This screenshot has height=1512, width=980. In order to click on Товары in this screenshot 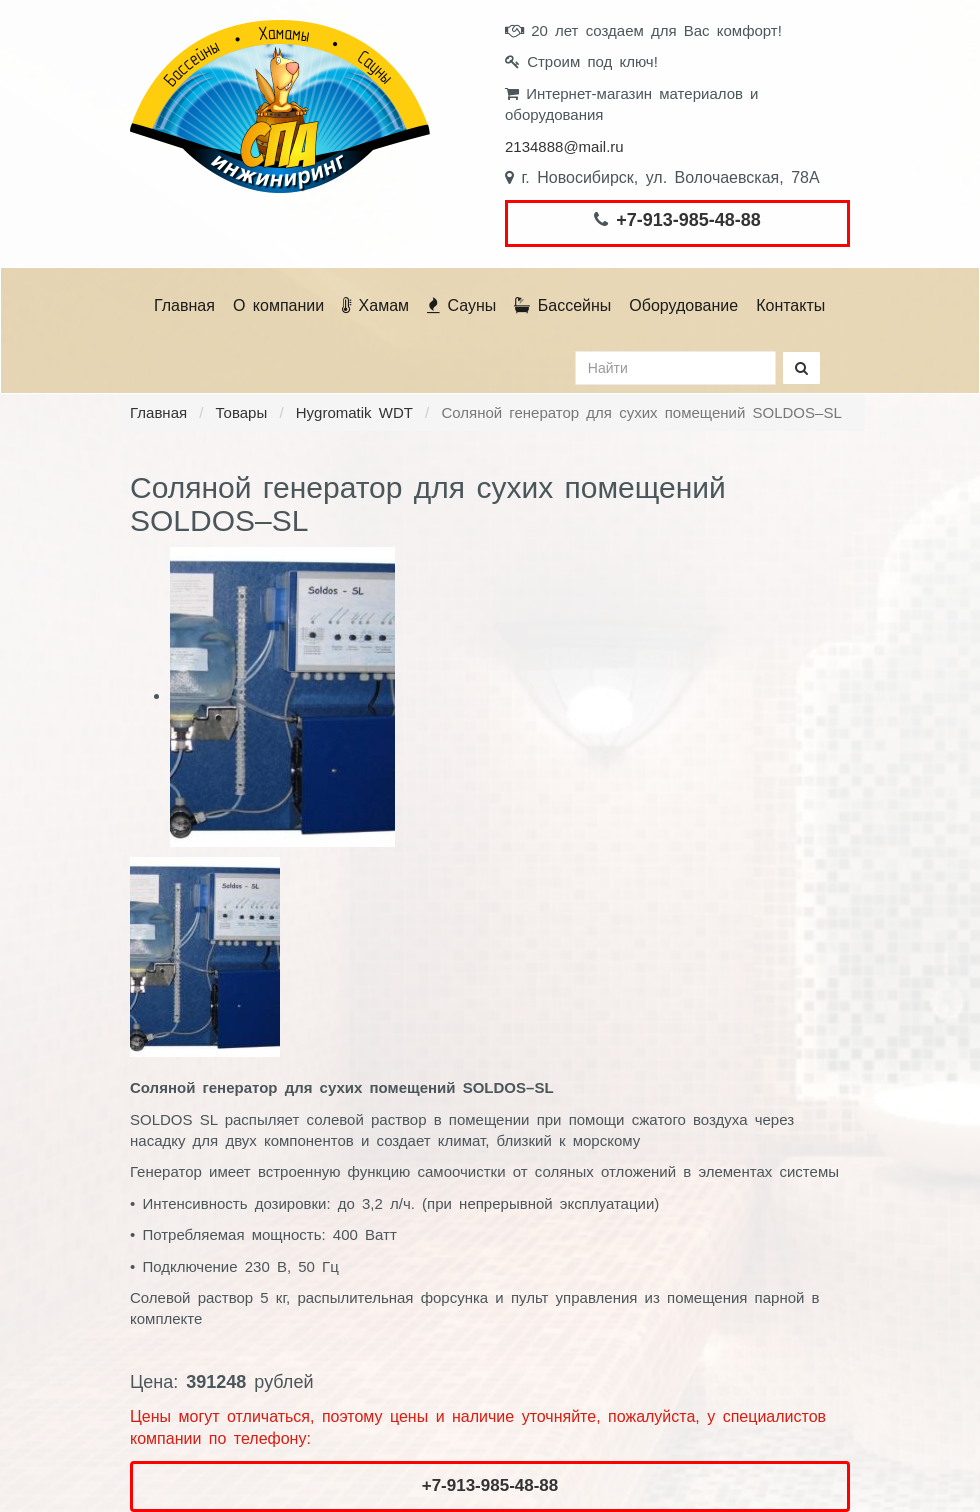, I will do `click(242, 412)`.